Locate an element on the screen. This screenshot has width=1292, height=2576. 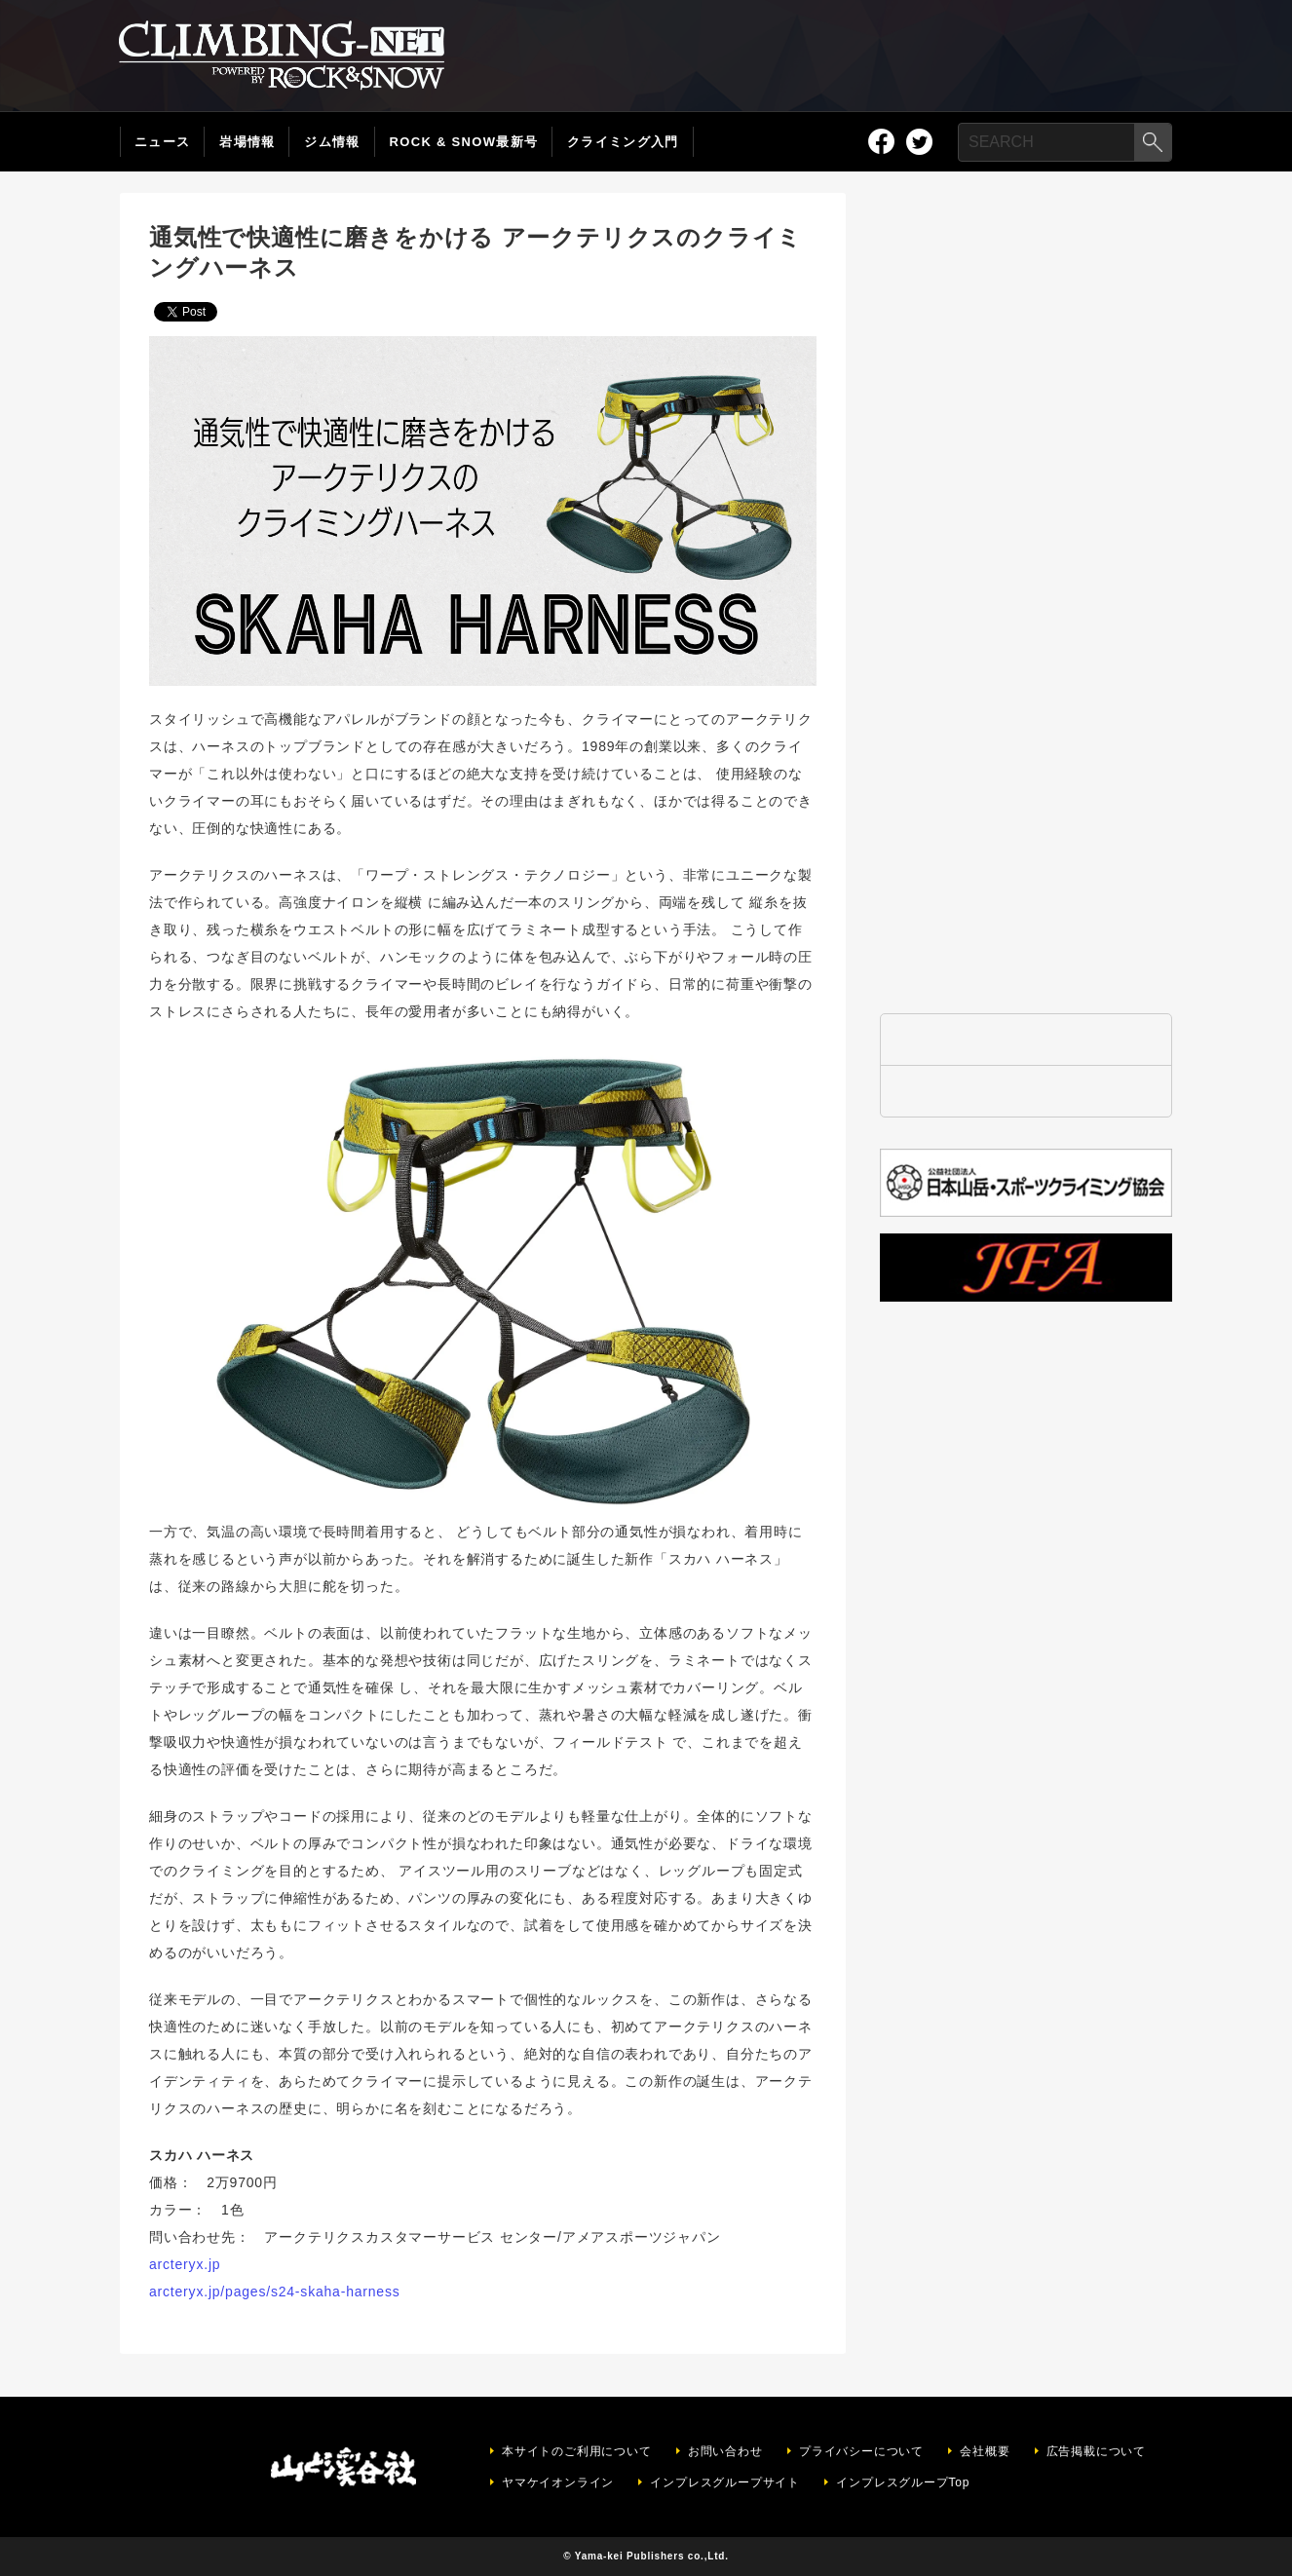
arcteryx.jp is located at coordinates (184, 2264).